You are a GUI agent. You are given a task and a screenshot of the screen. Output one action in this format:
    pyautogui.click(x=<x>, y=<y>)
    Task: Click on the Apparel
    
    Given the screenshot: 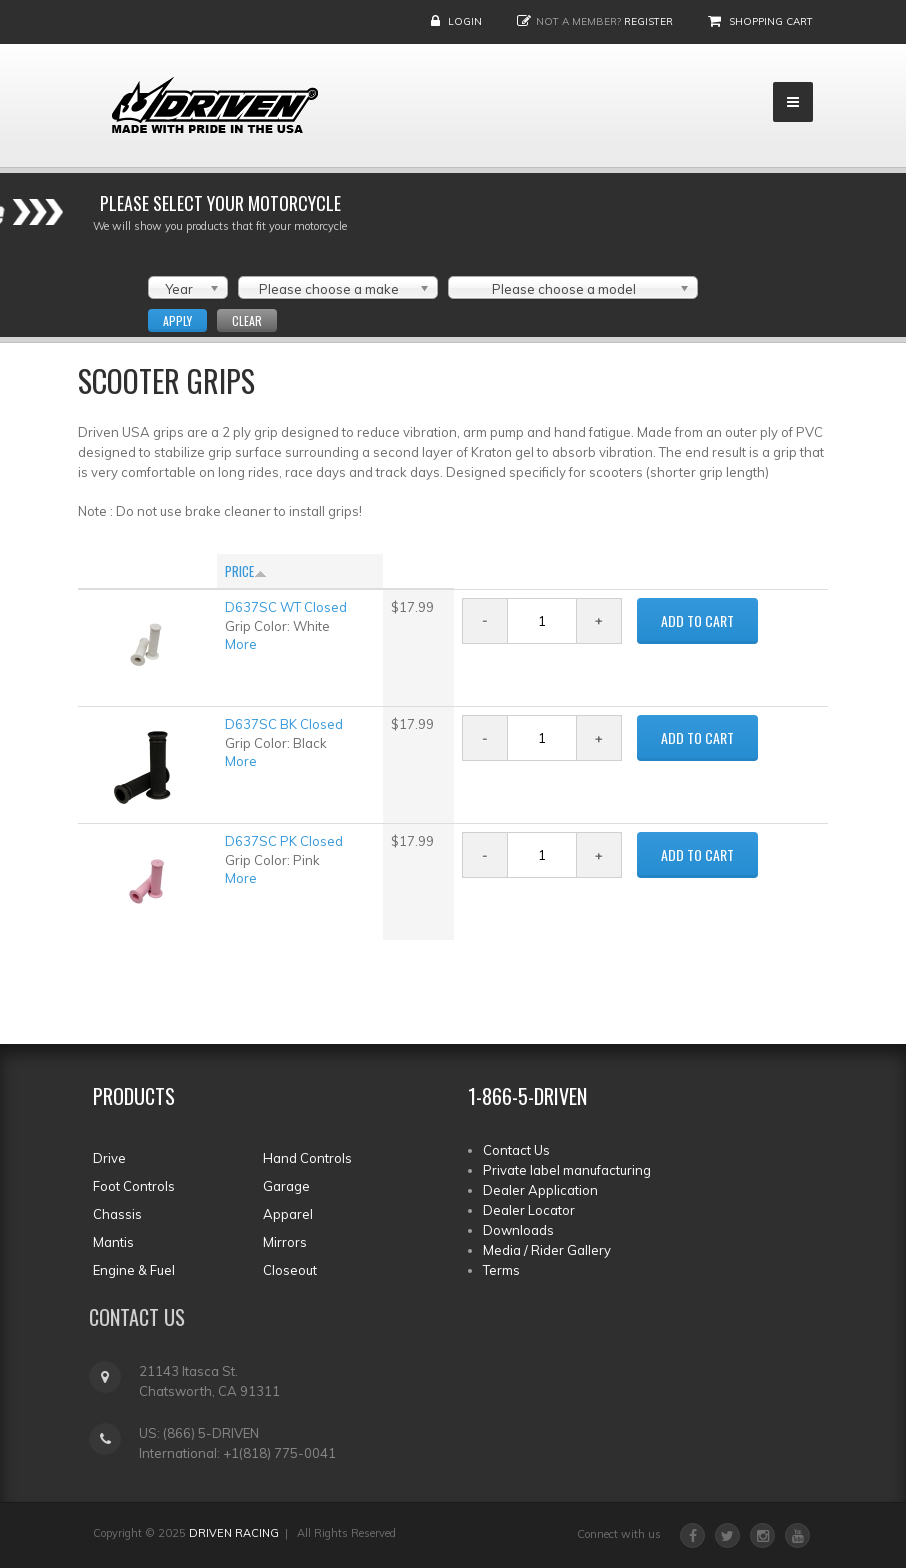 What is the action you would take?
    pyautogui.click(x=288, y=1214)
    